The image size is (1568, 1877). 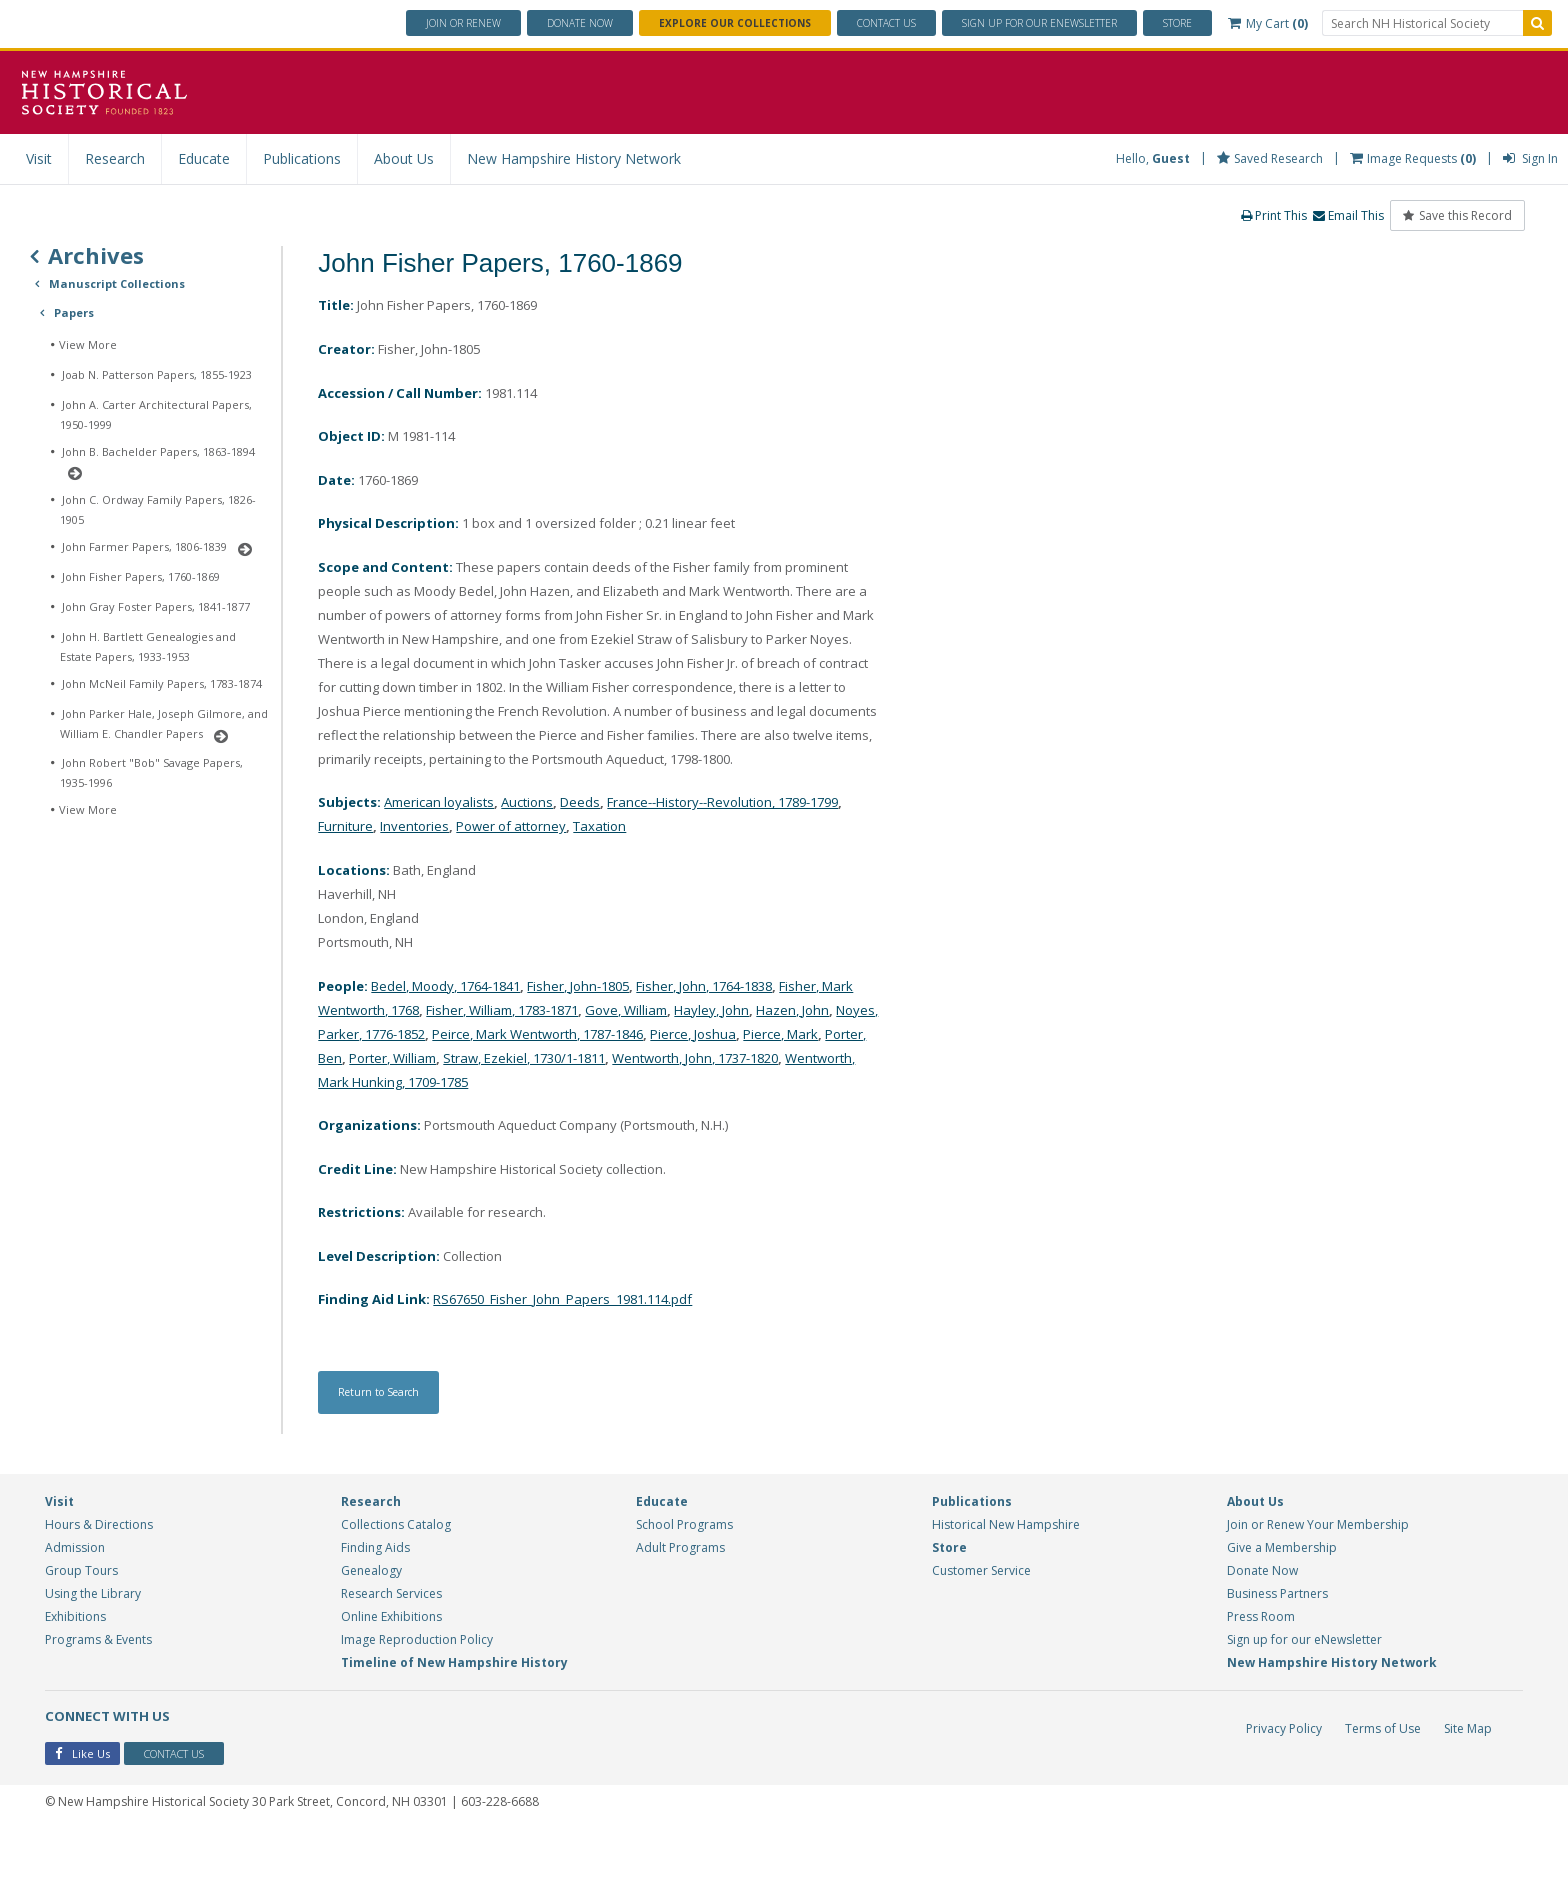 I want to click on ENewsletter, so click(x=1039, y=23).